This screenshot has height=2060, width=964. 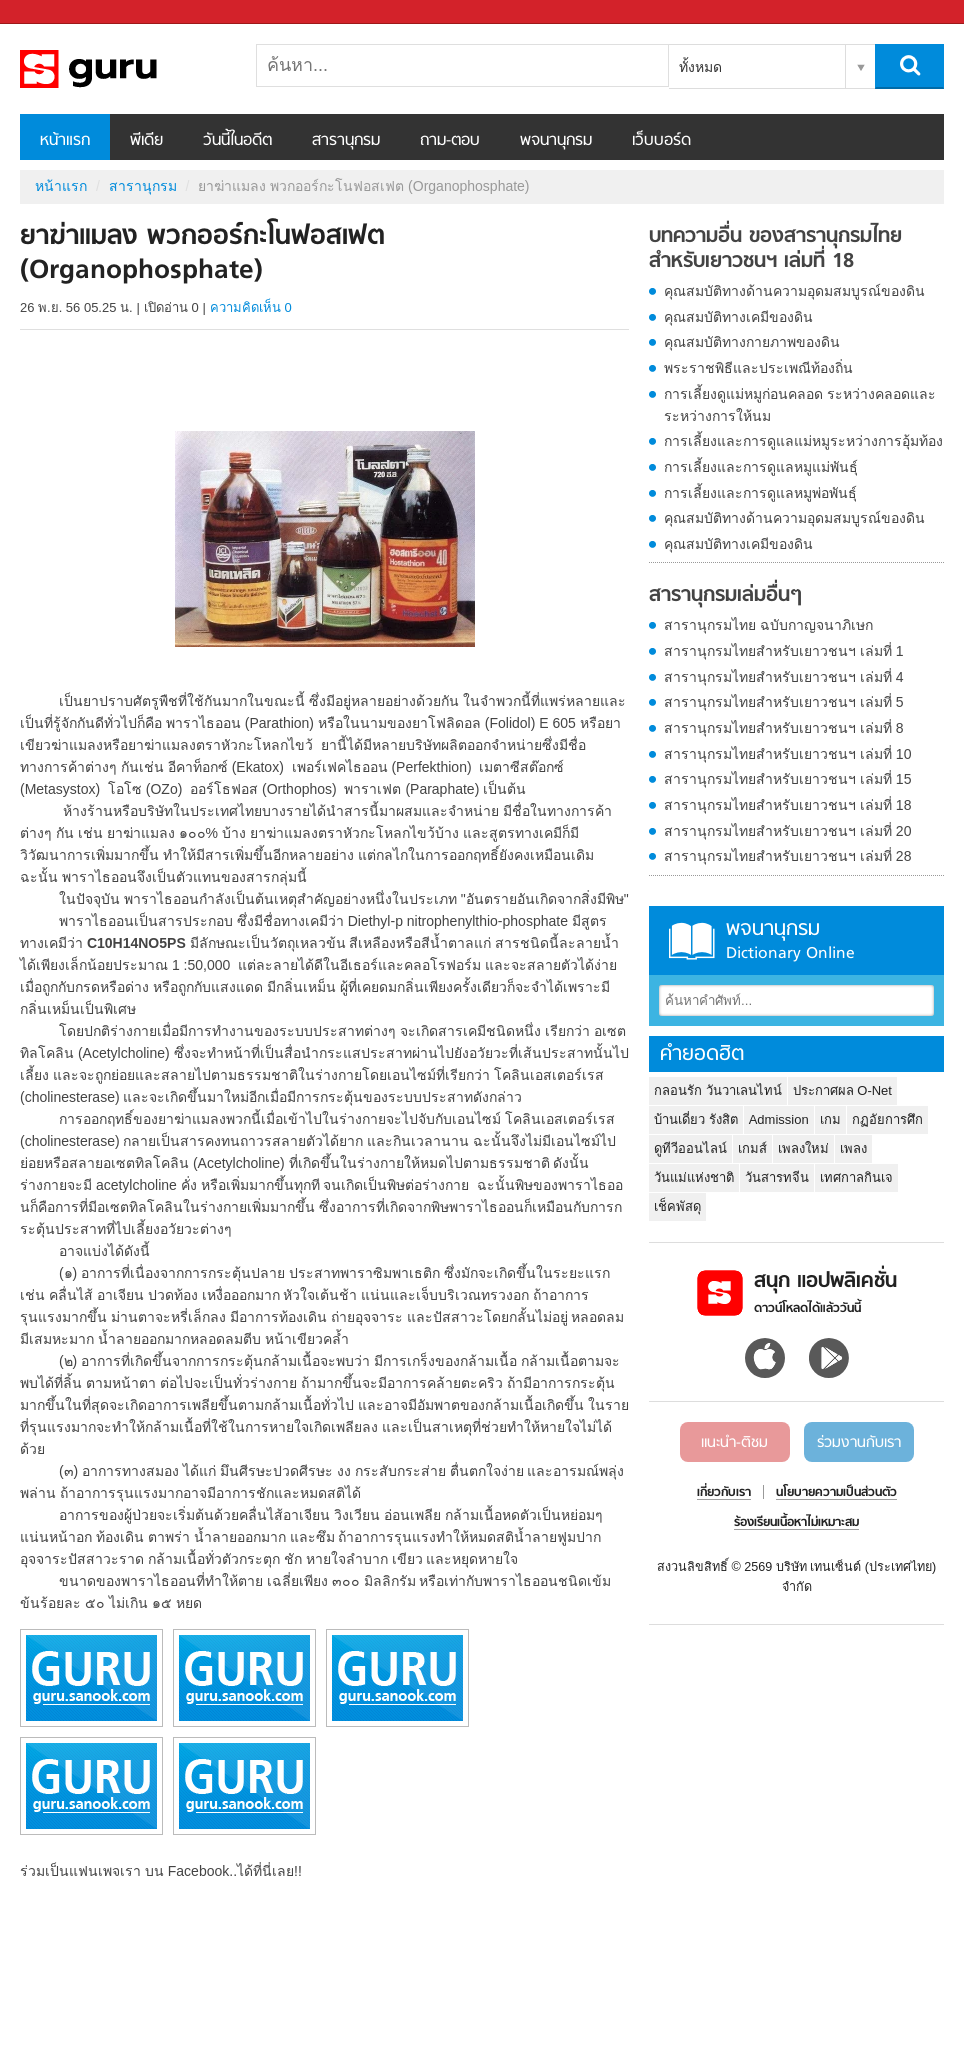 I want to click on สารานุกรมไทยสำหรับเยาวชนฯ เล่มที่ 18, so click(x=787, y=805).